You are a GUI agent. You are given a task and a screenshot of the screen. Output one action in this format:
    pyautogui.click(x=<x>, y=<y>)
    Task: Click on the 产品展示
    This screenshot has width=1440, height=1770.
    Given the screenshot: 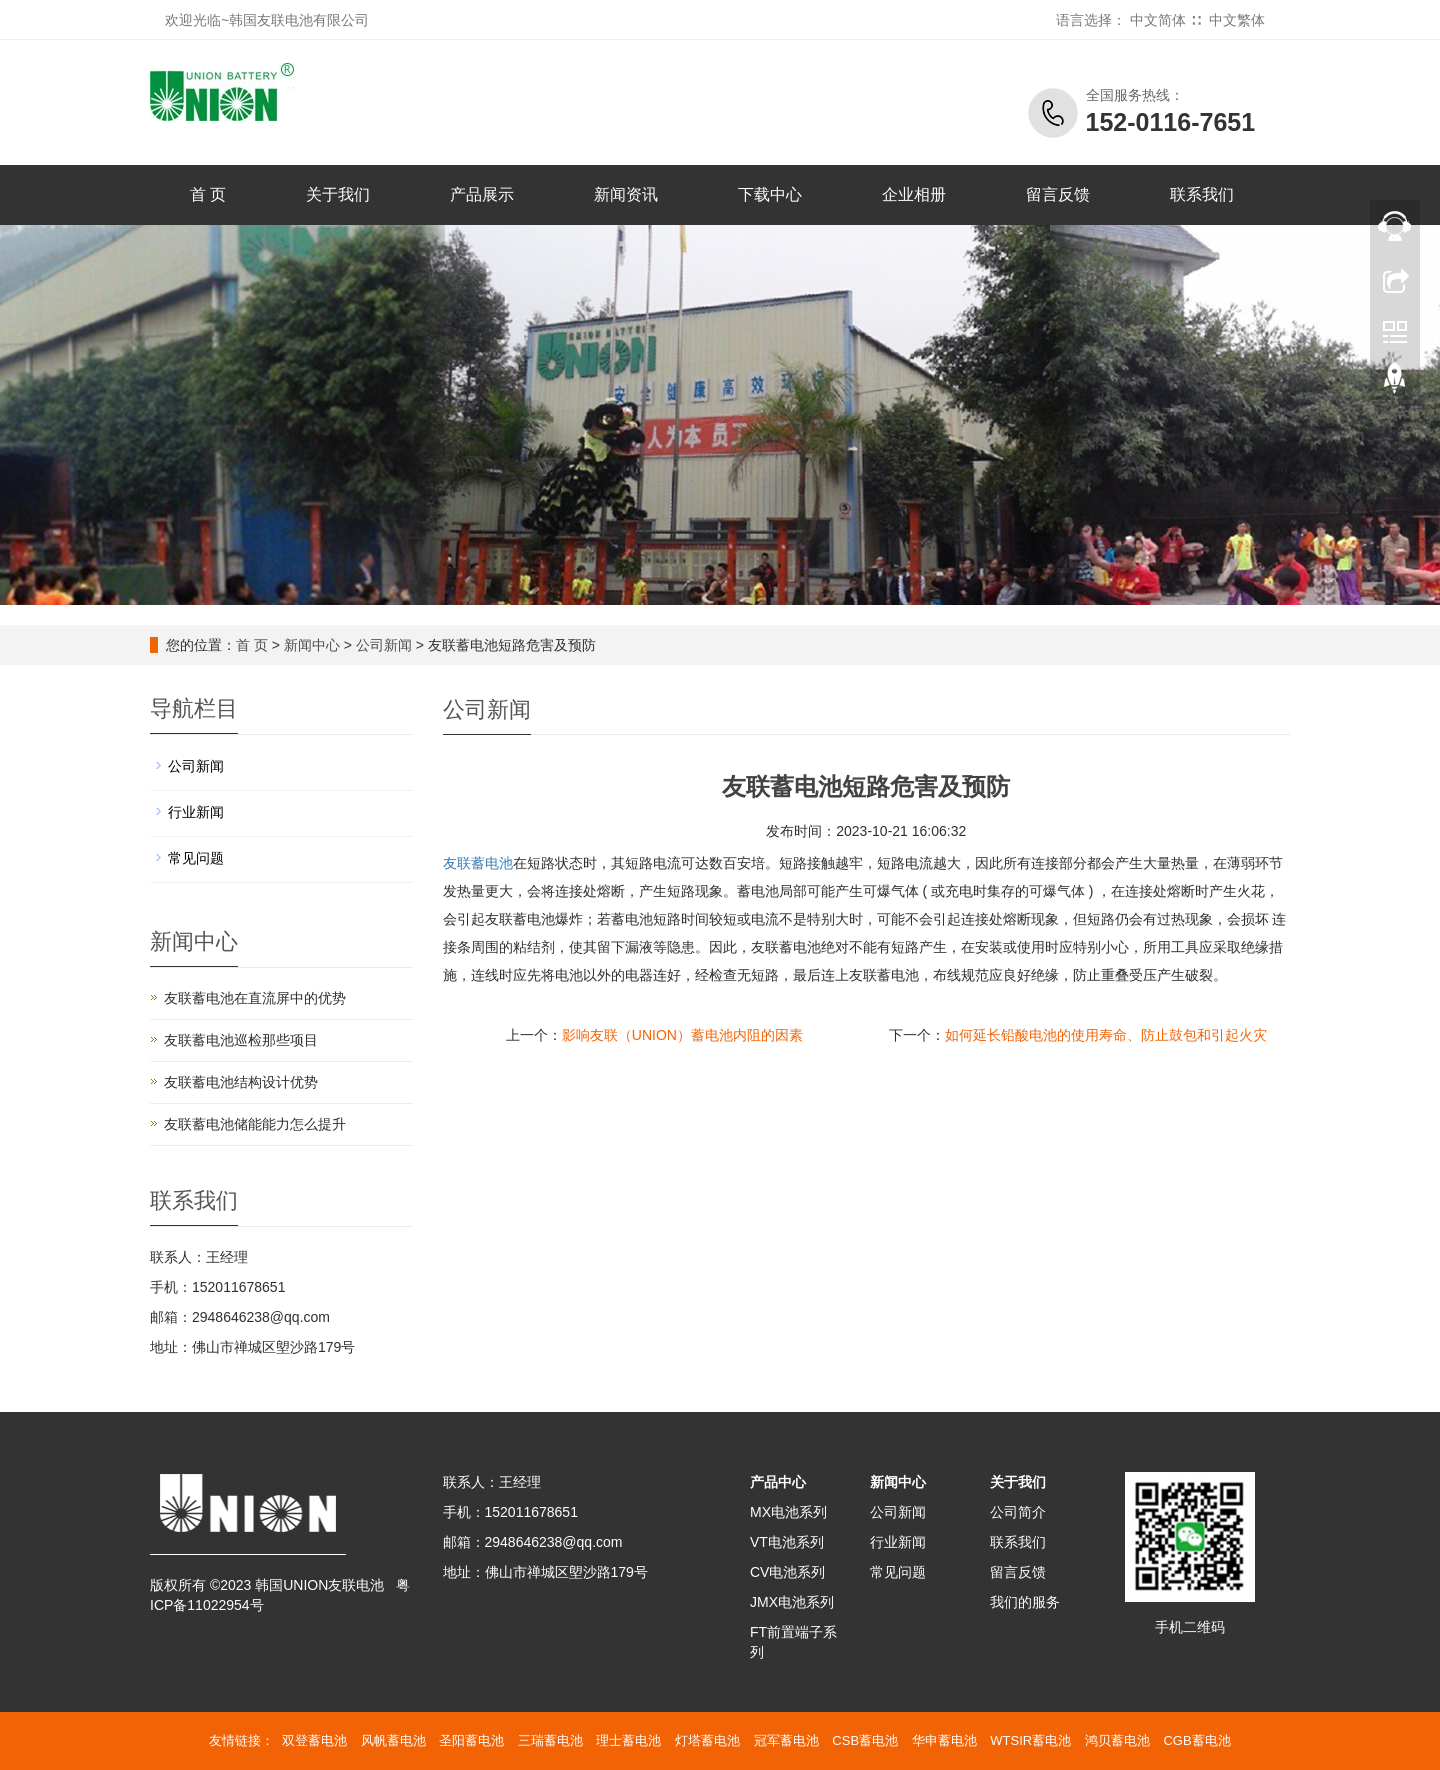 What is the action you would take?
    pyautogui.click(x=482, y=194)
    